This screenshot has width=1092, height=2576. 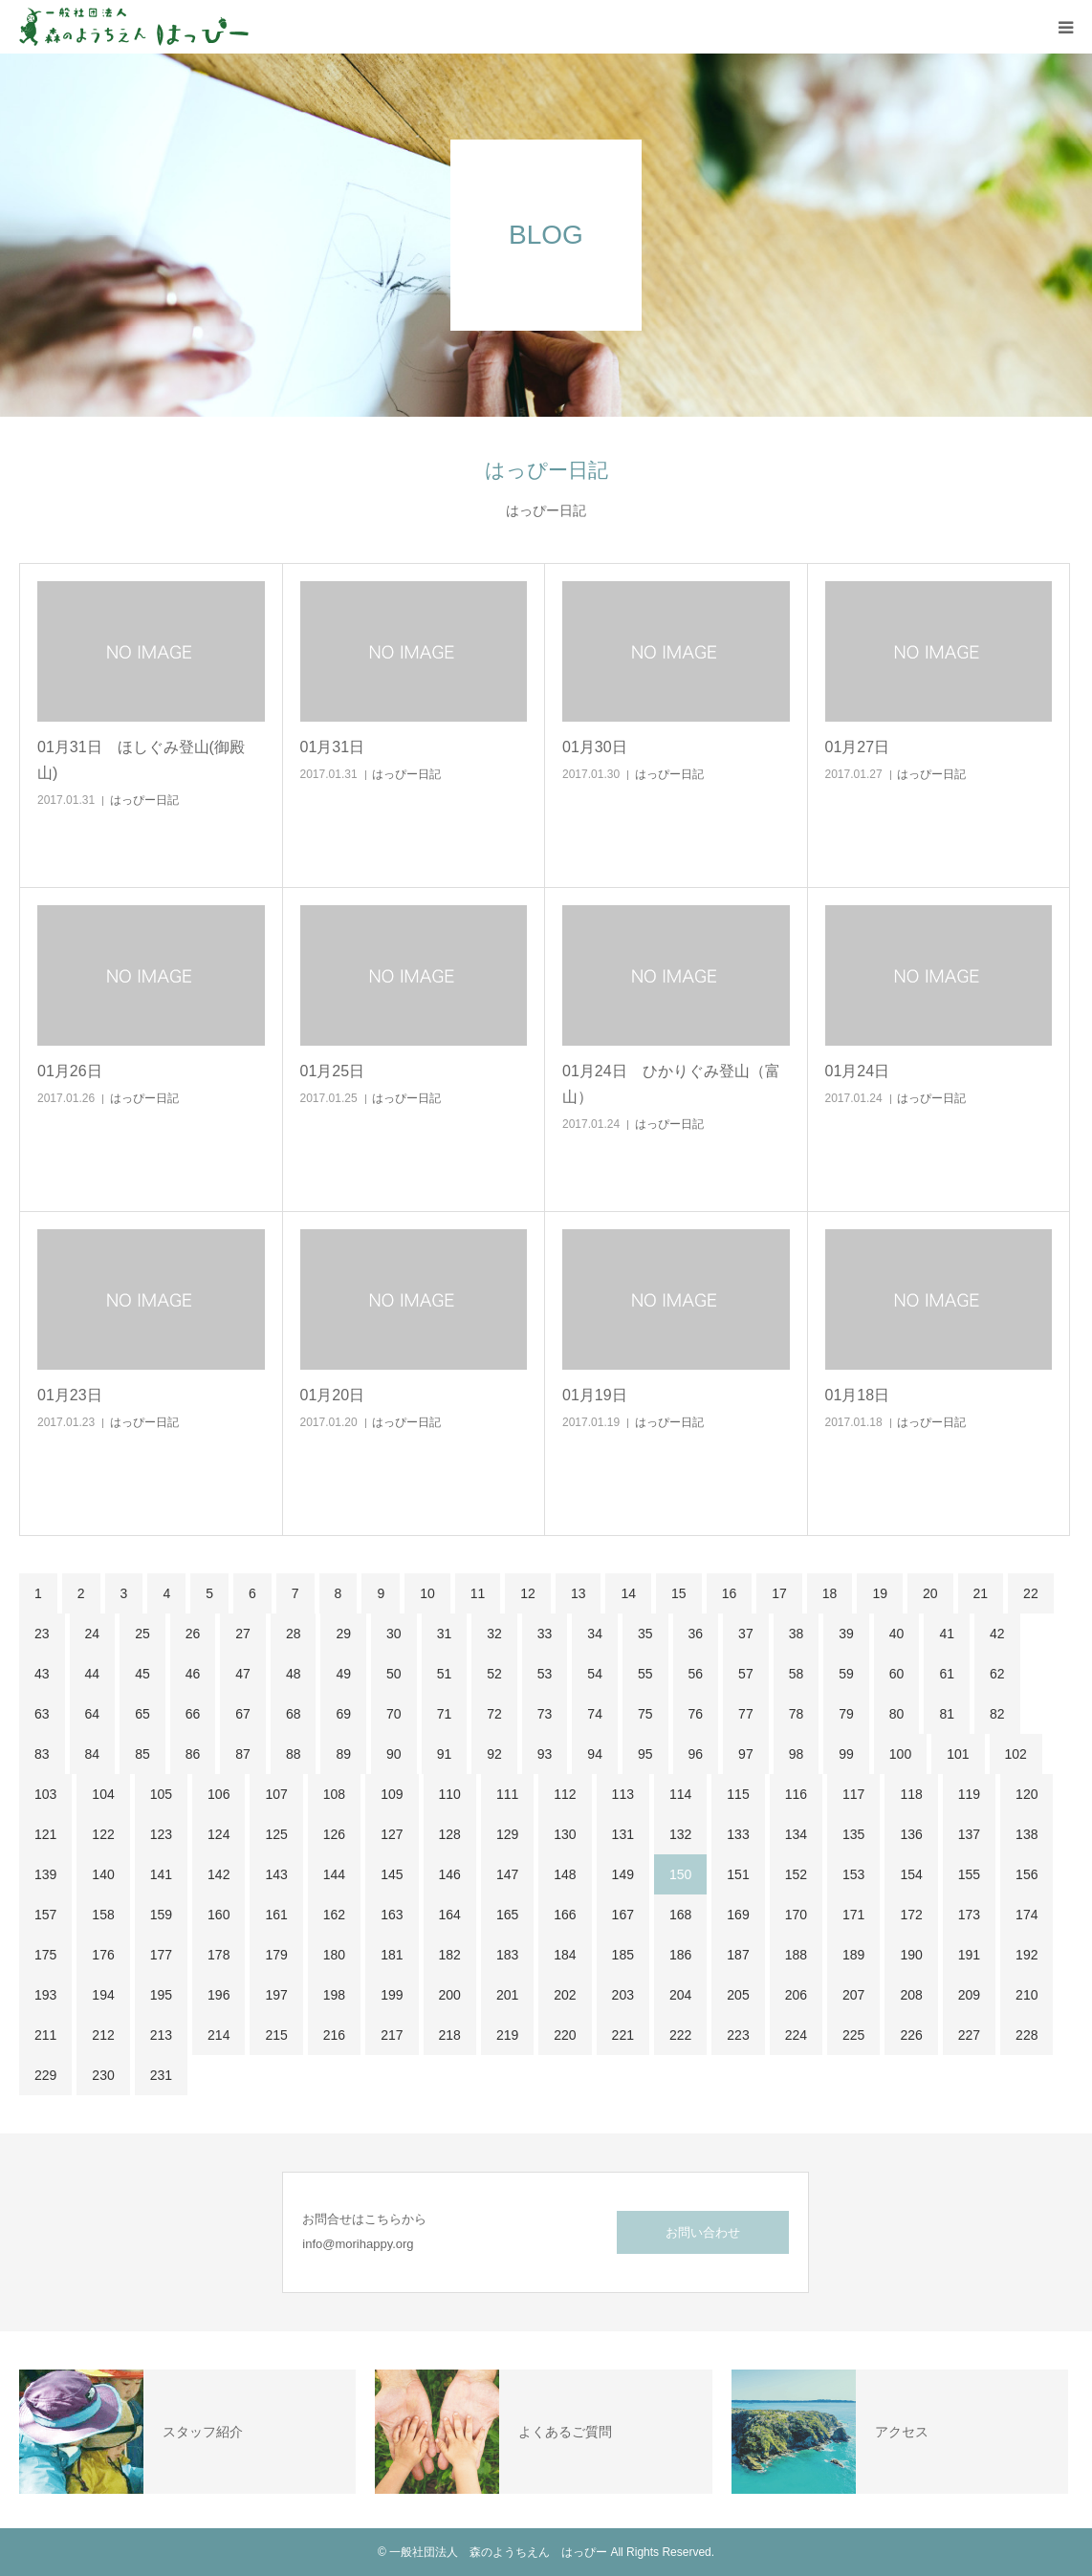 I want to click on 194, so click(x=103, y=1994).